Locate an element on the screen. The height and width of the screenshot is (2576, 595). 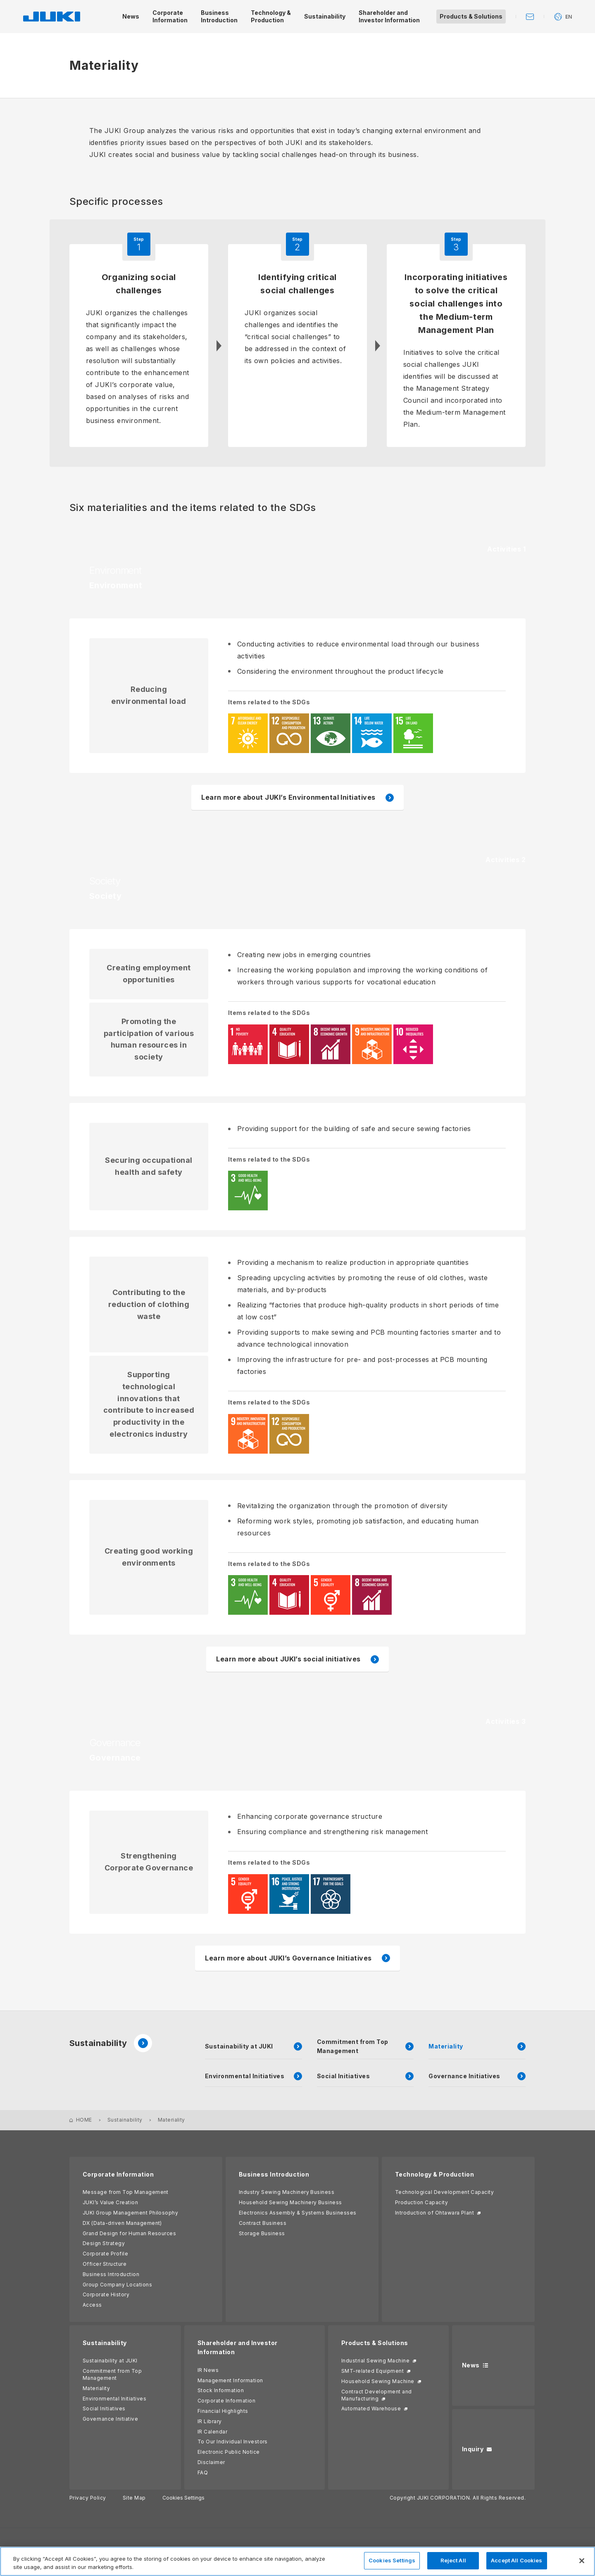
JUKI’s Value Creation is located at coordinates (110, 2202).